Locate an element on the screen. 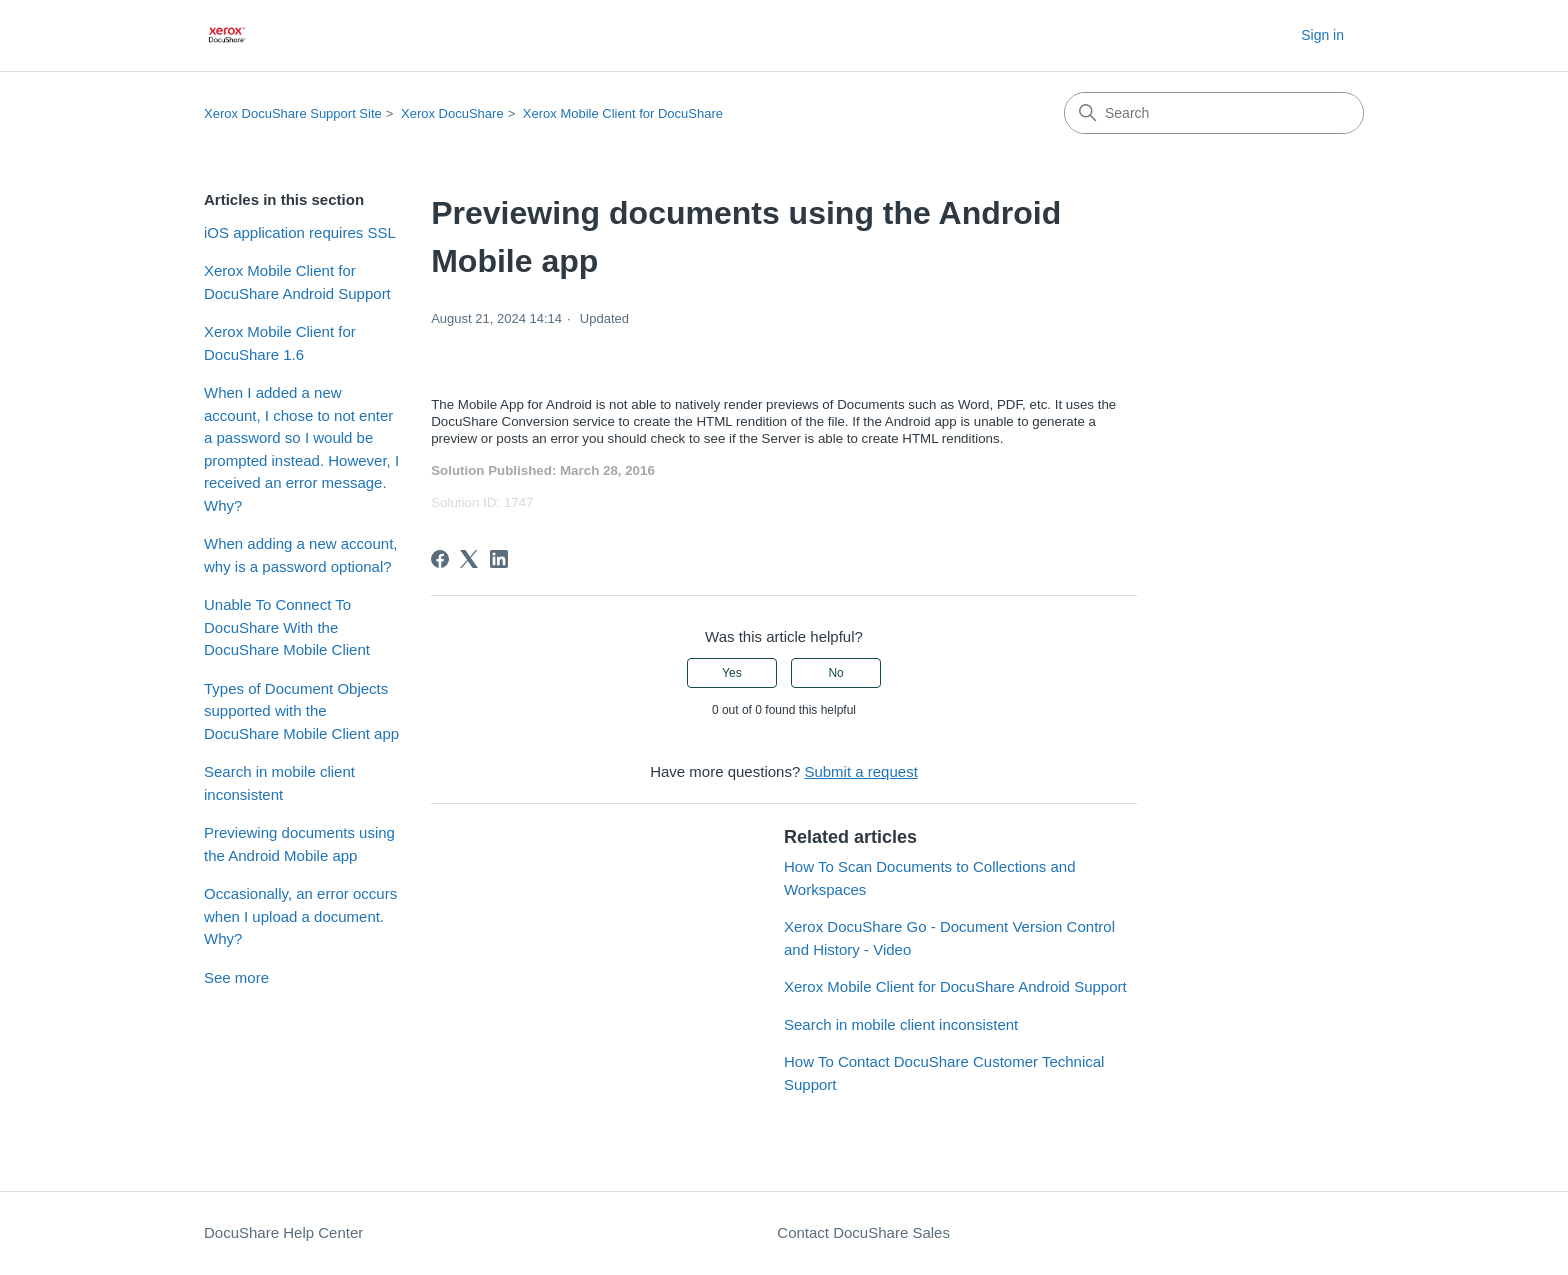  Search in mobile client inconsistent is located at coordinates (279, 783).